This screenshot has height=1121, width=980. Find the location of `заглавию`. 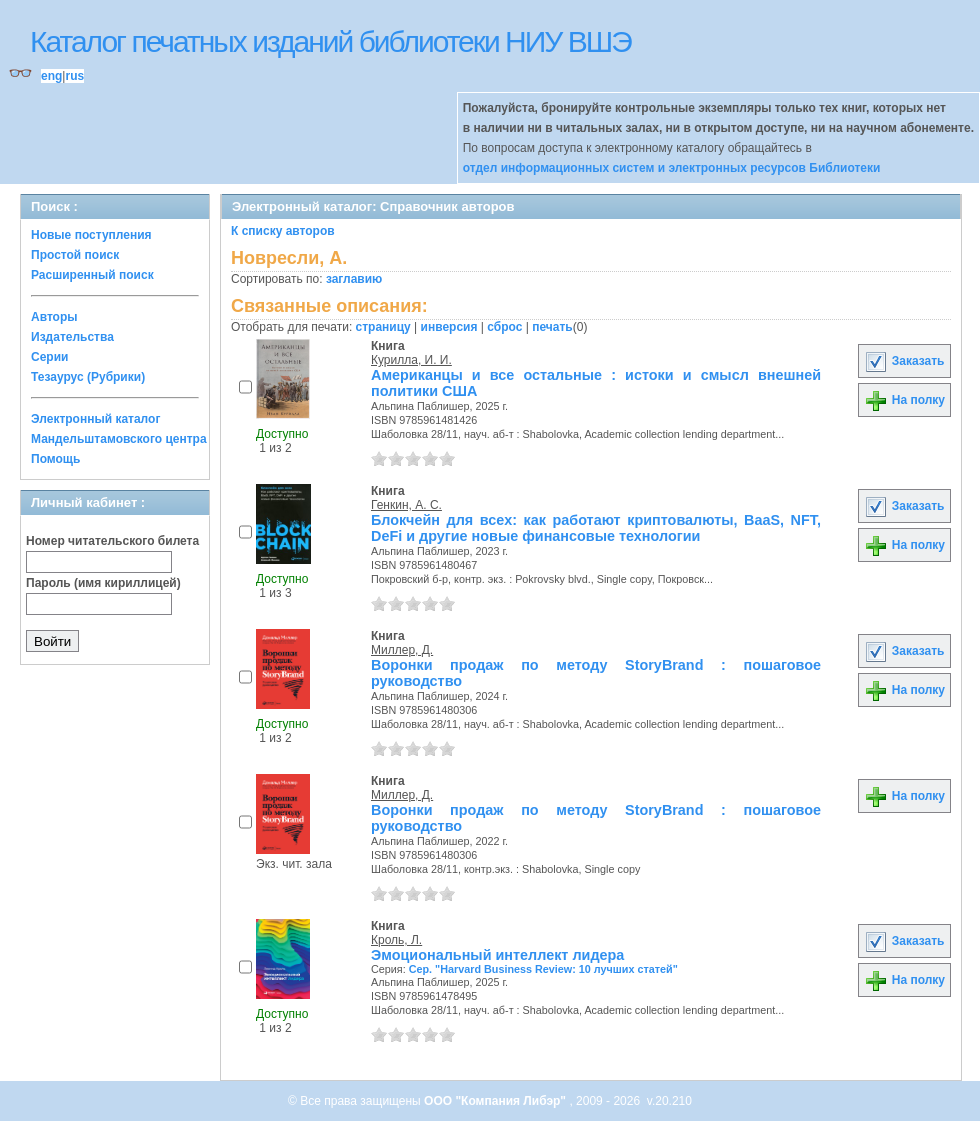

заглавию is located at coordinates (354, 279).